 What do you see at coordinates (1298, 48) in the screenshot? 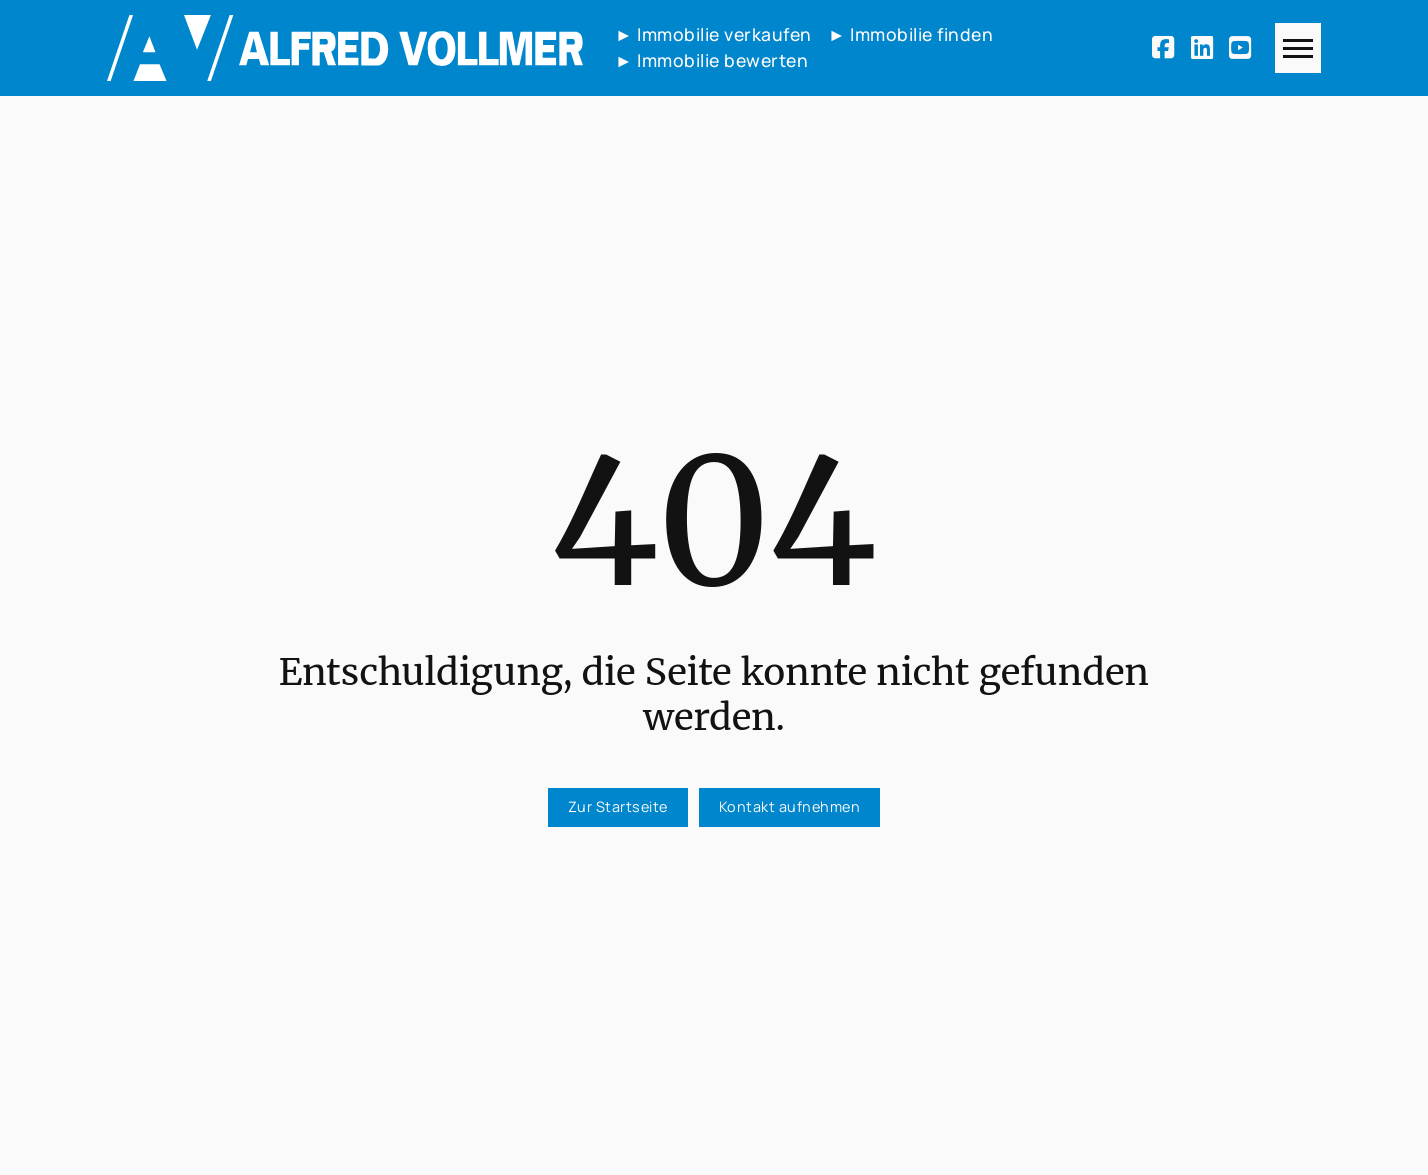
I see `[Navigation]` at bounding box center [1298, 48].